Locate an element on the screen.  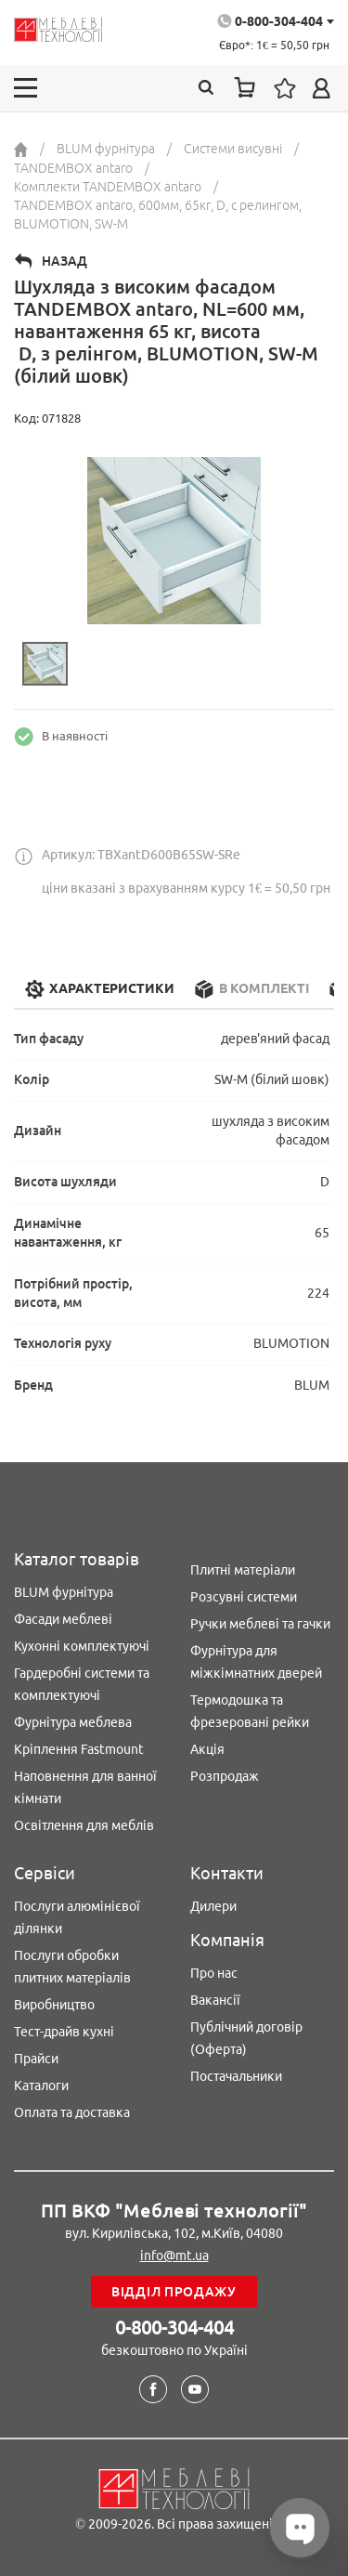
Публічний договір (Оферта) is located at coordinates (246, 2038).